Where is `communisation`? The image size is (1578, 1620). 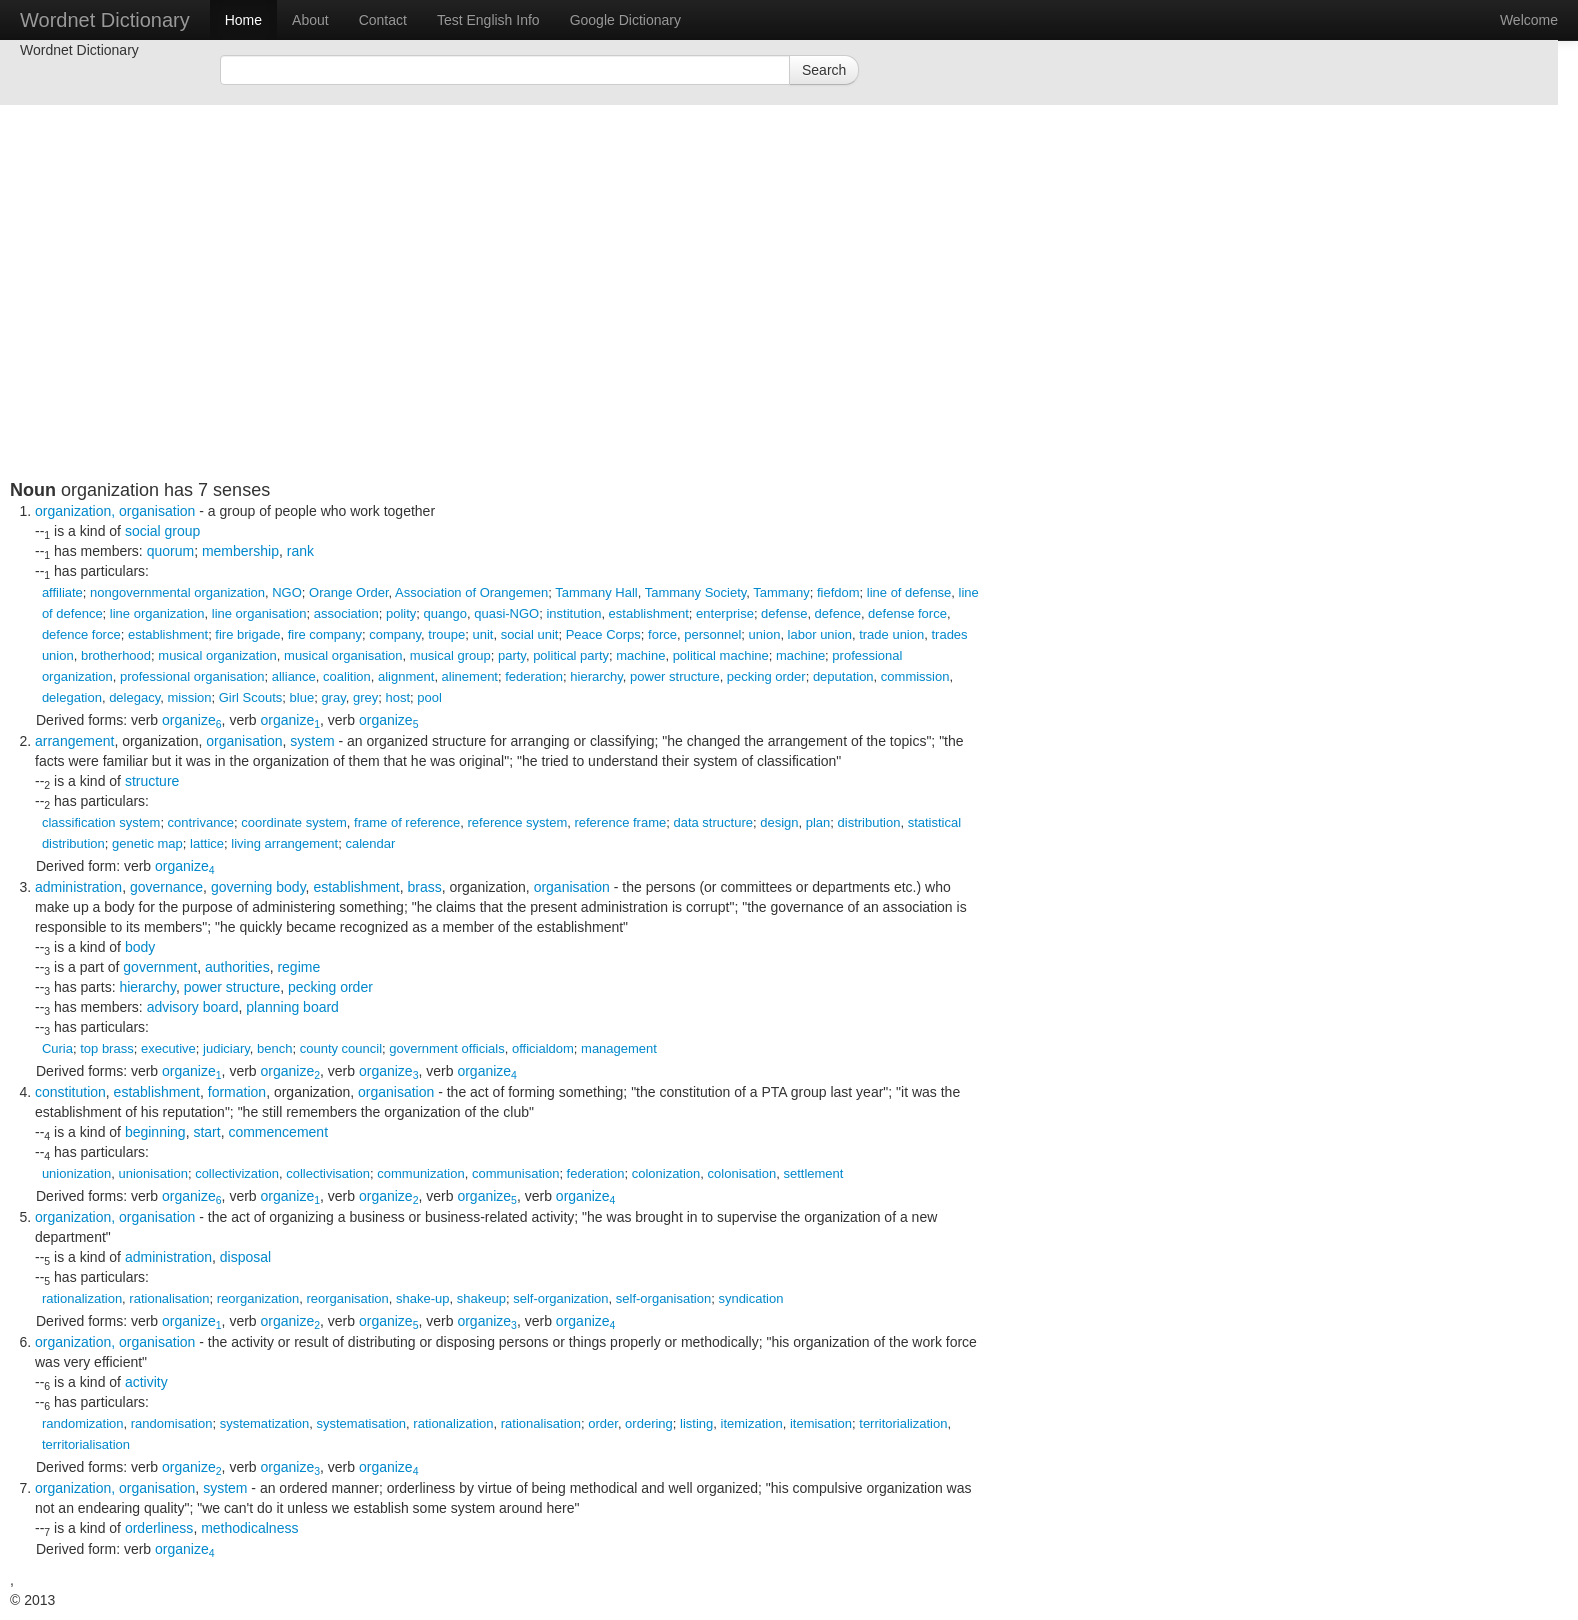 communisation is located at coordinates (515, 1173).